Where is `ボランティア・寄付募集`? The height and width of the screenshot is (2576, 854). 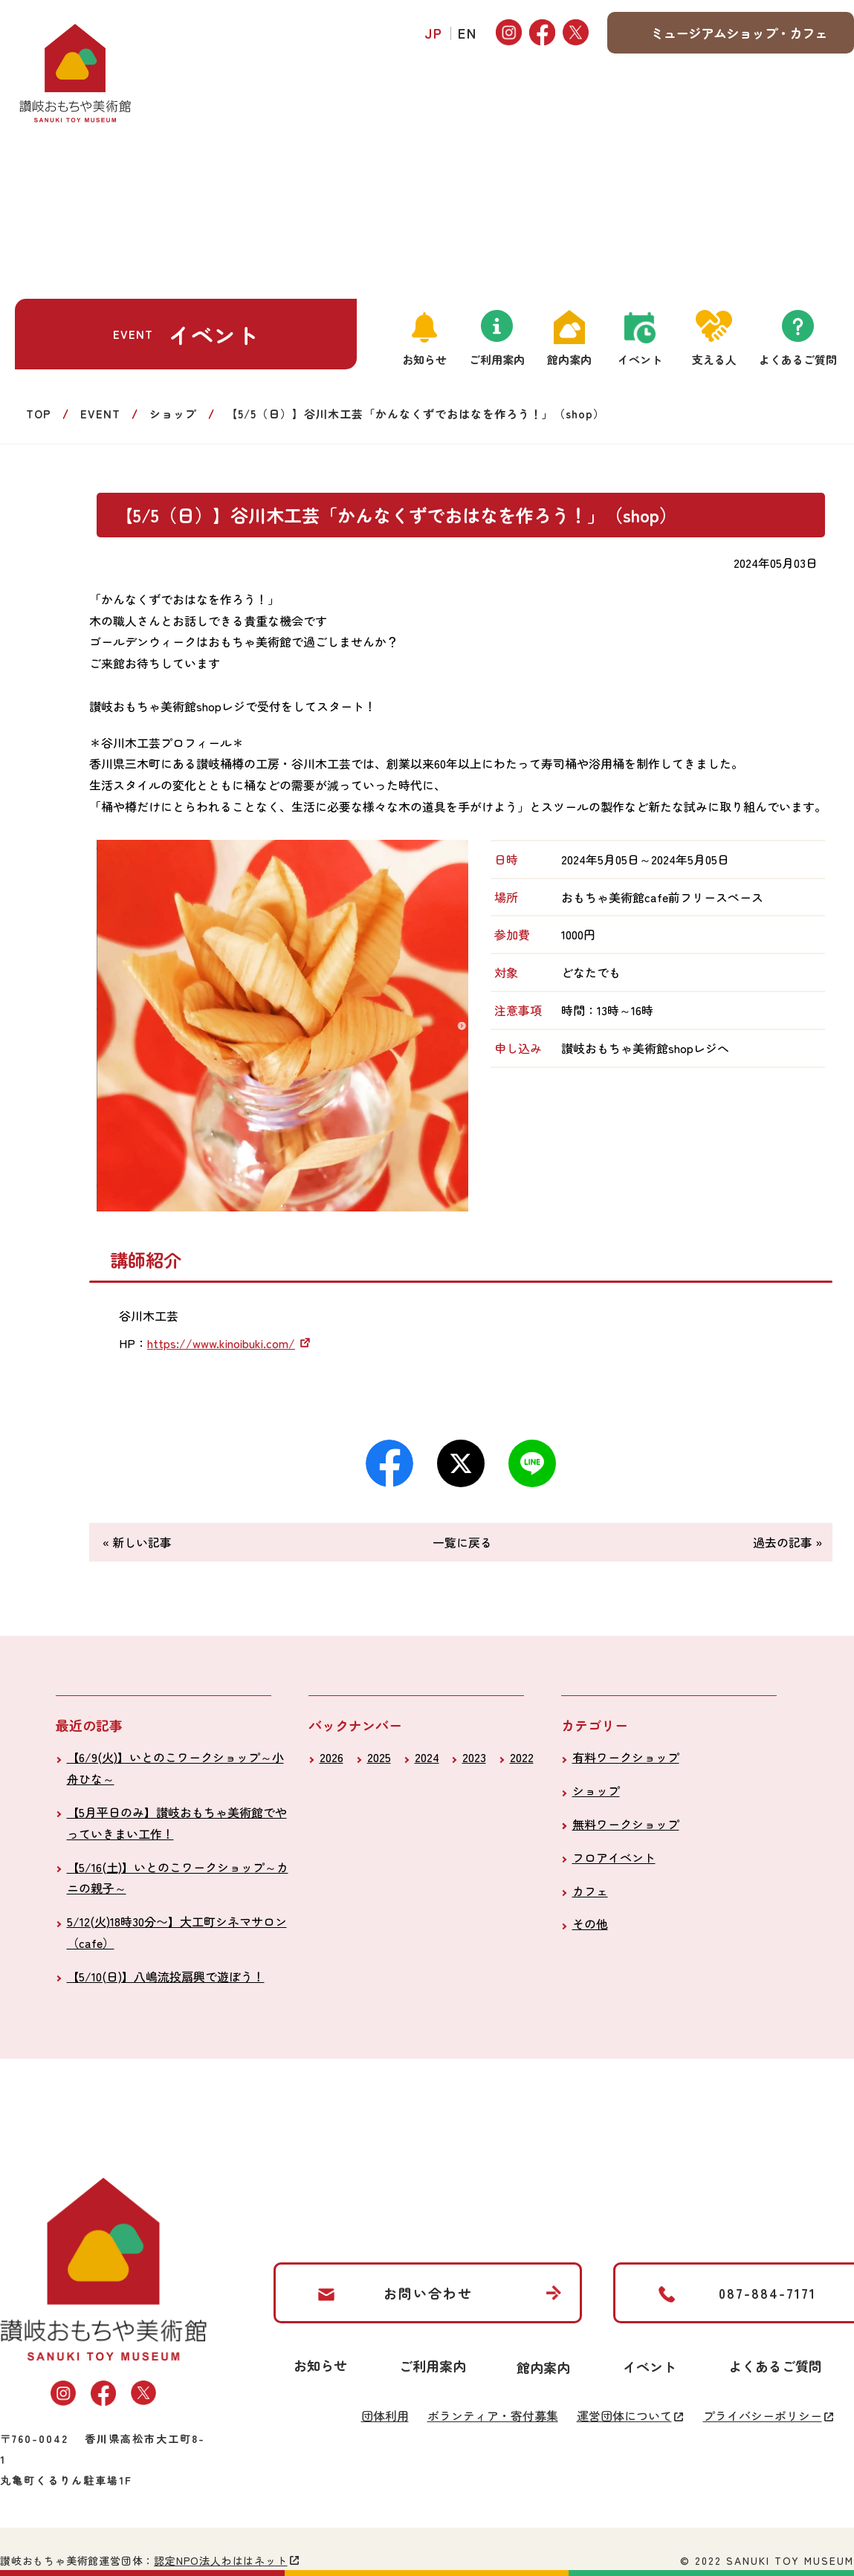
ボランティア・寄付募集 is located at coordinates (492, 2415).